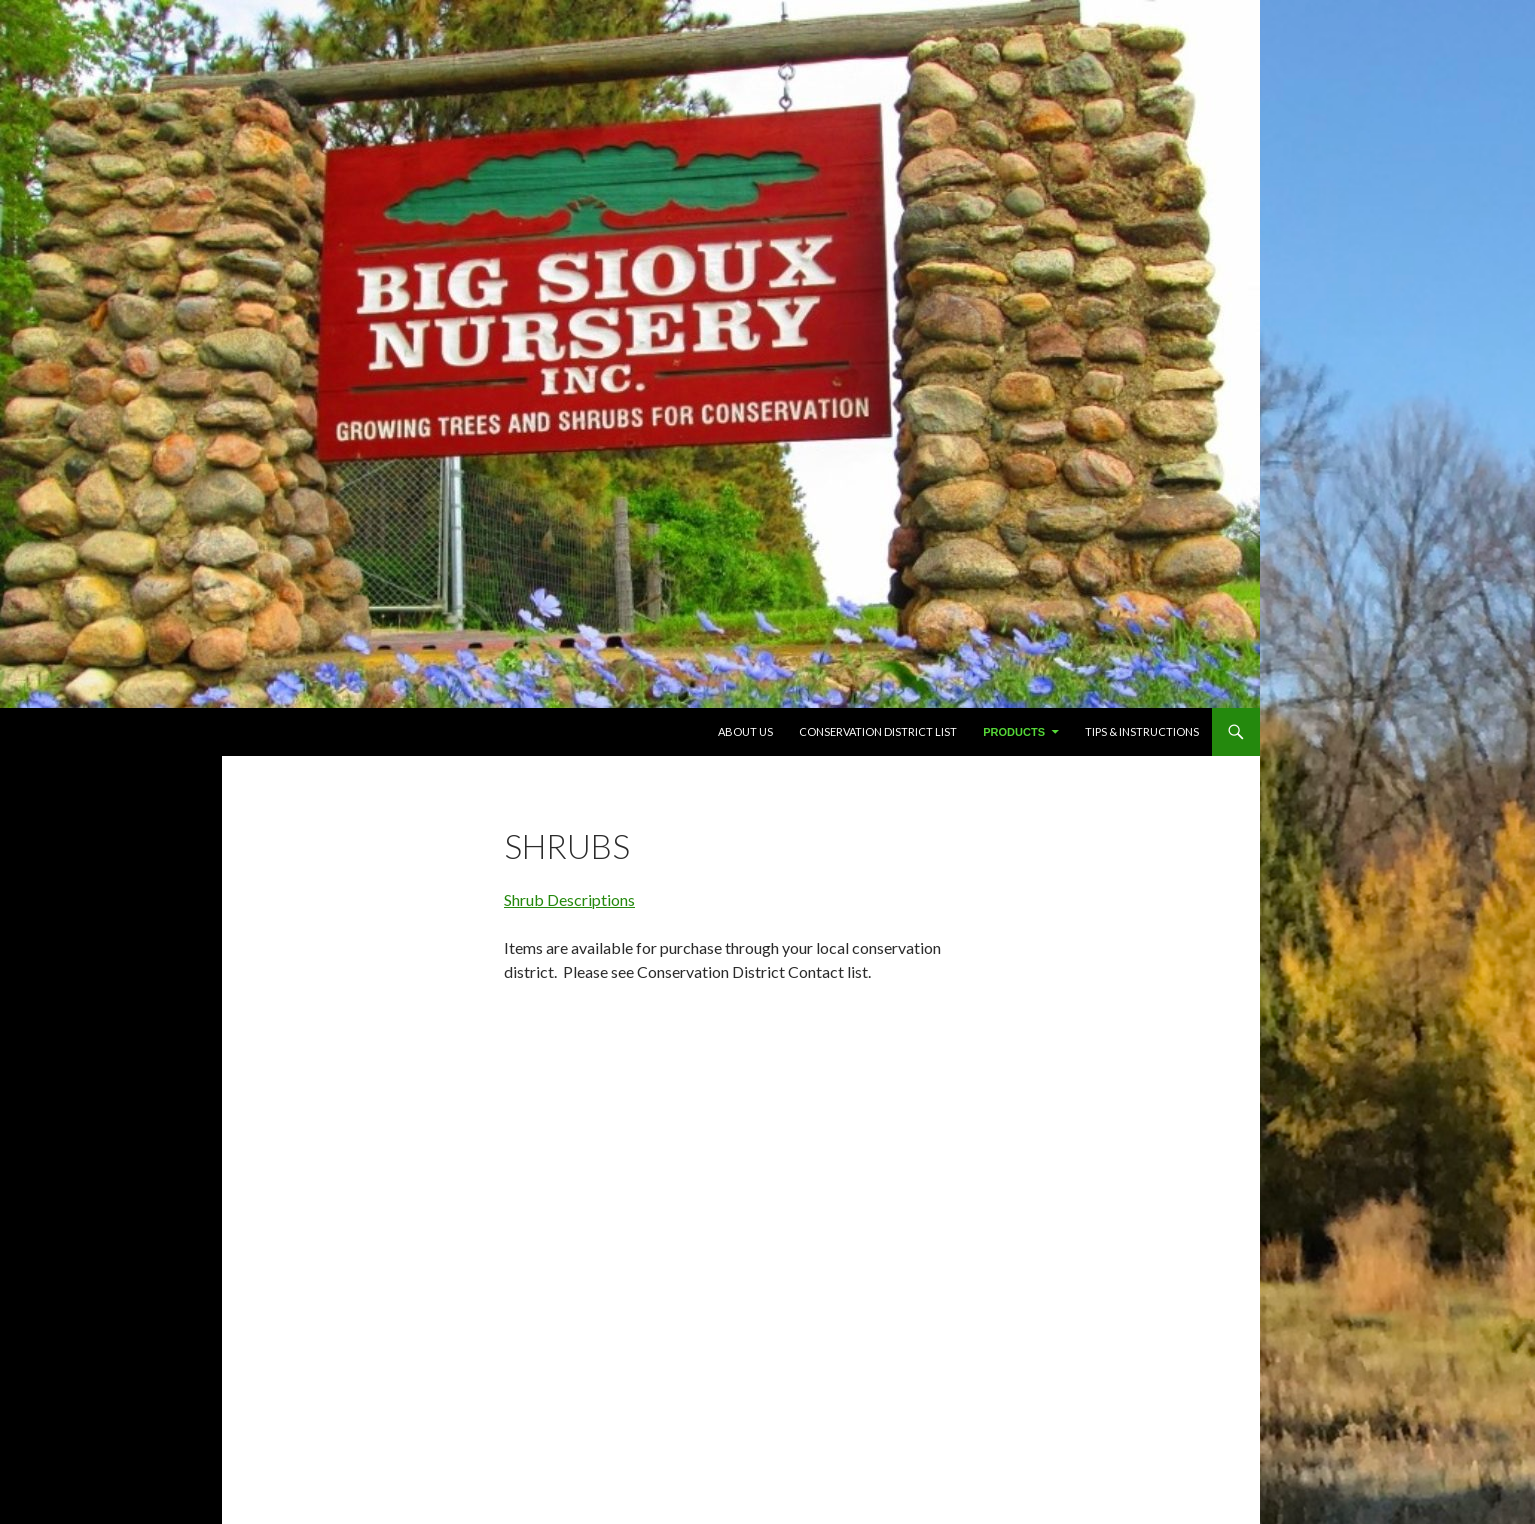 The width and height of the screenshot is (1535, 1524). Describe the element at coordinates (569, 899) in the screenshot. I see `Shrub Descriptions` at that location.